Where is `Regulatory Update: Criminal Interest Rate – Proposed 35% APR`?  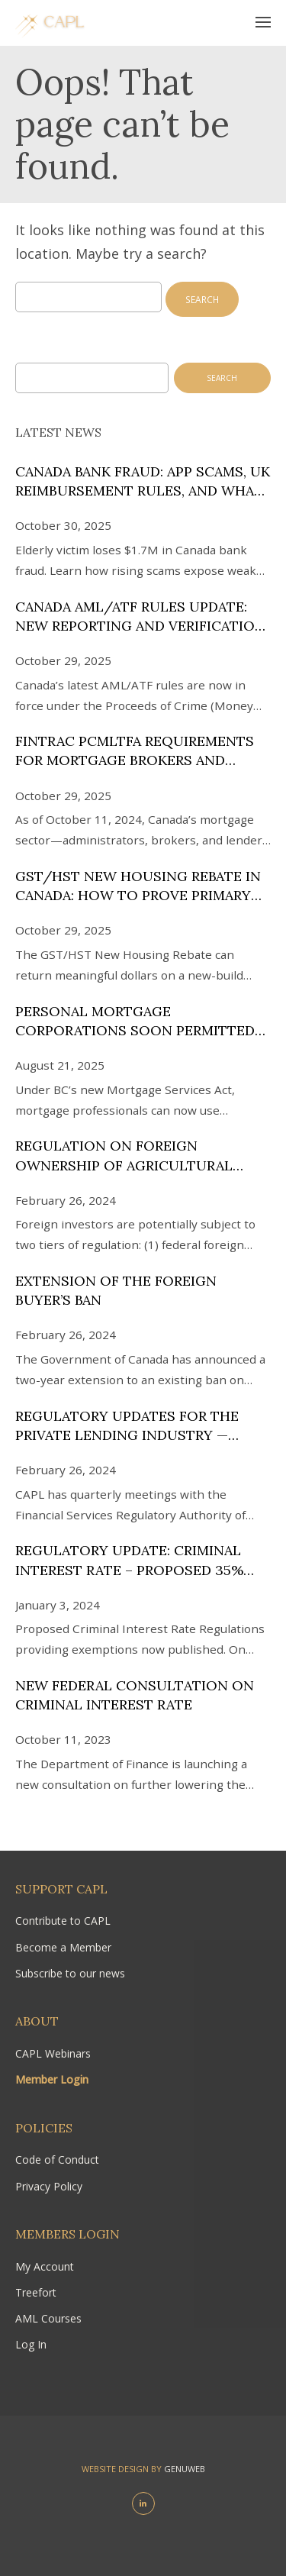
Regulatory Update: Criminal Interest Rate – Proposed 35% APR is located at coordinates (129, 1560).